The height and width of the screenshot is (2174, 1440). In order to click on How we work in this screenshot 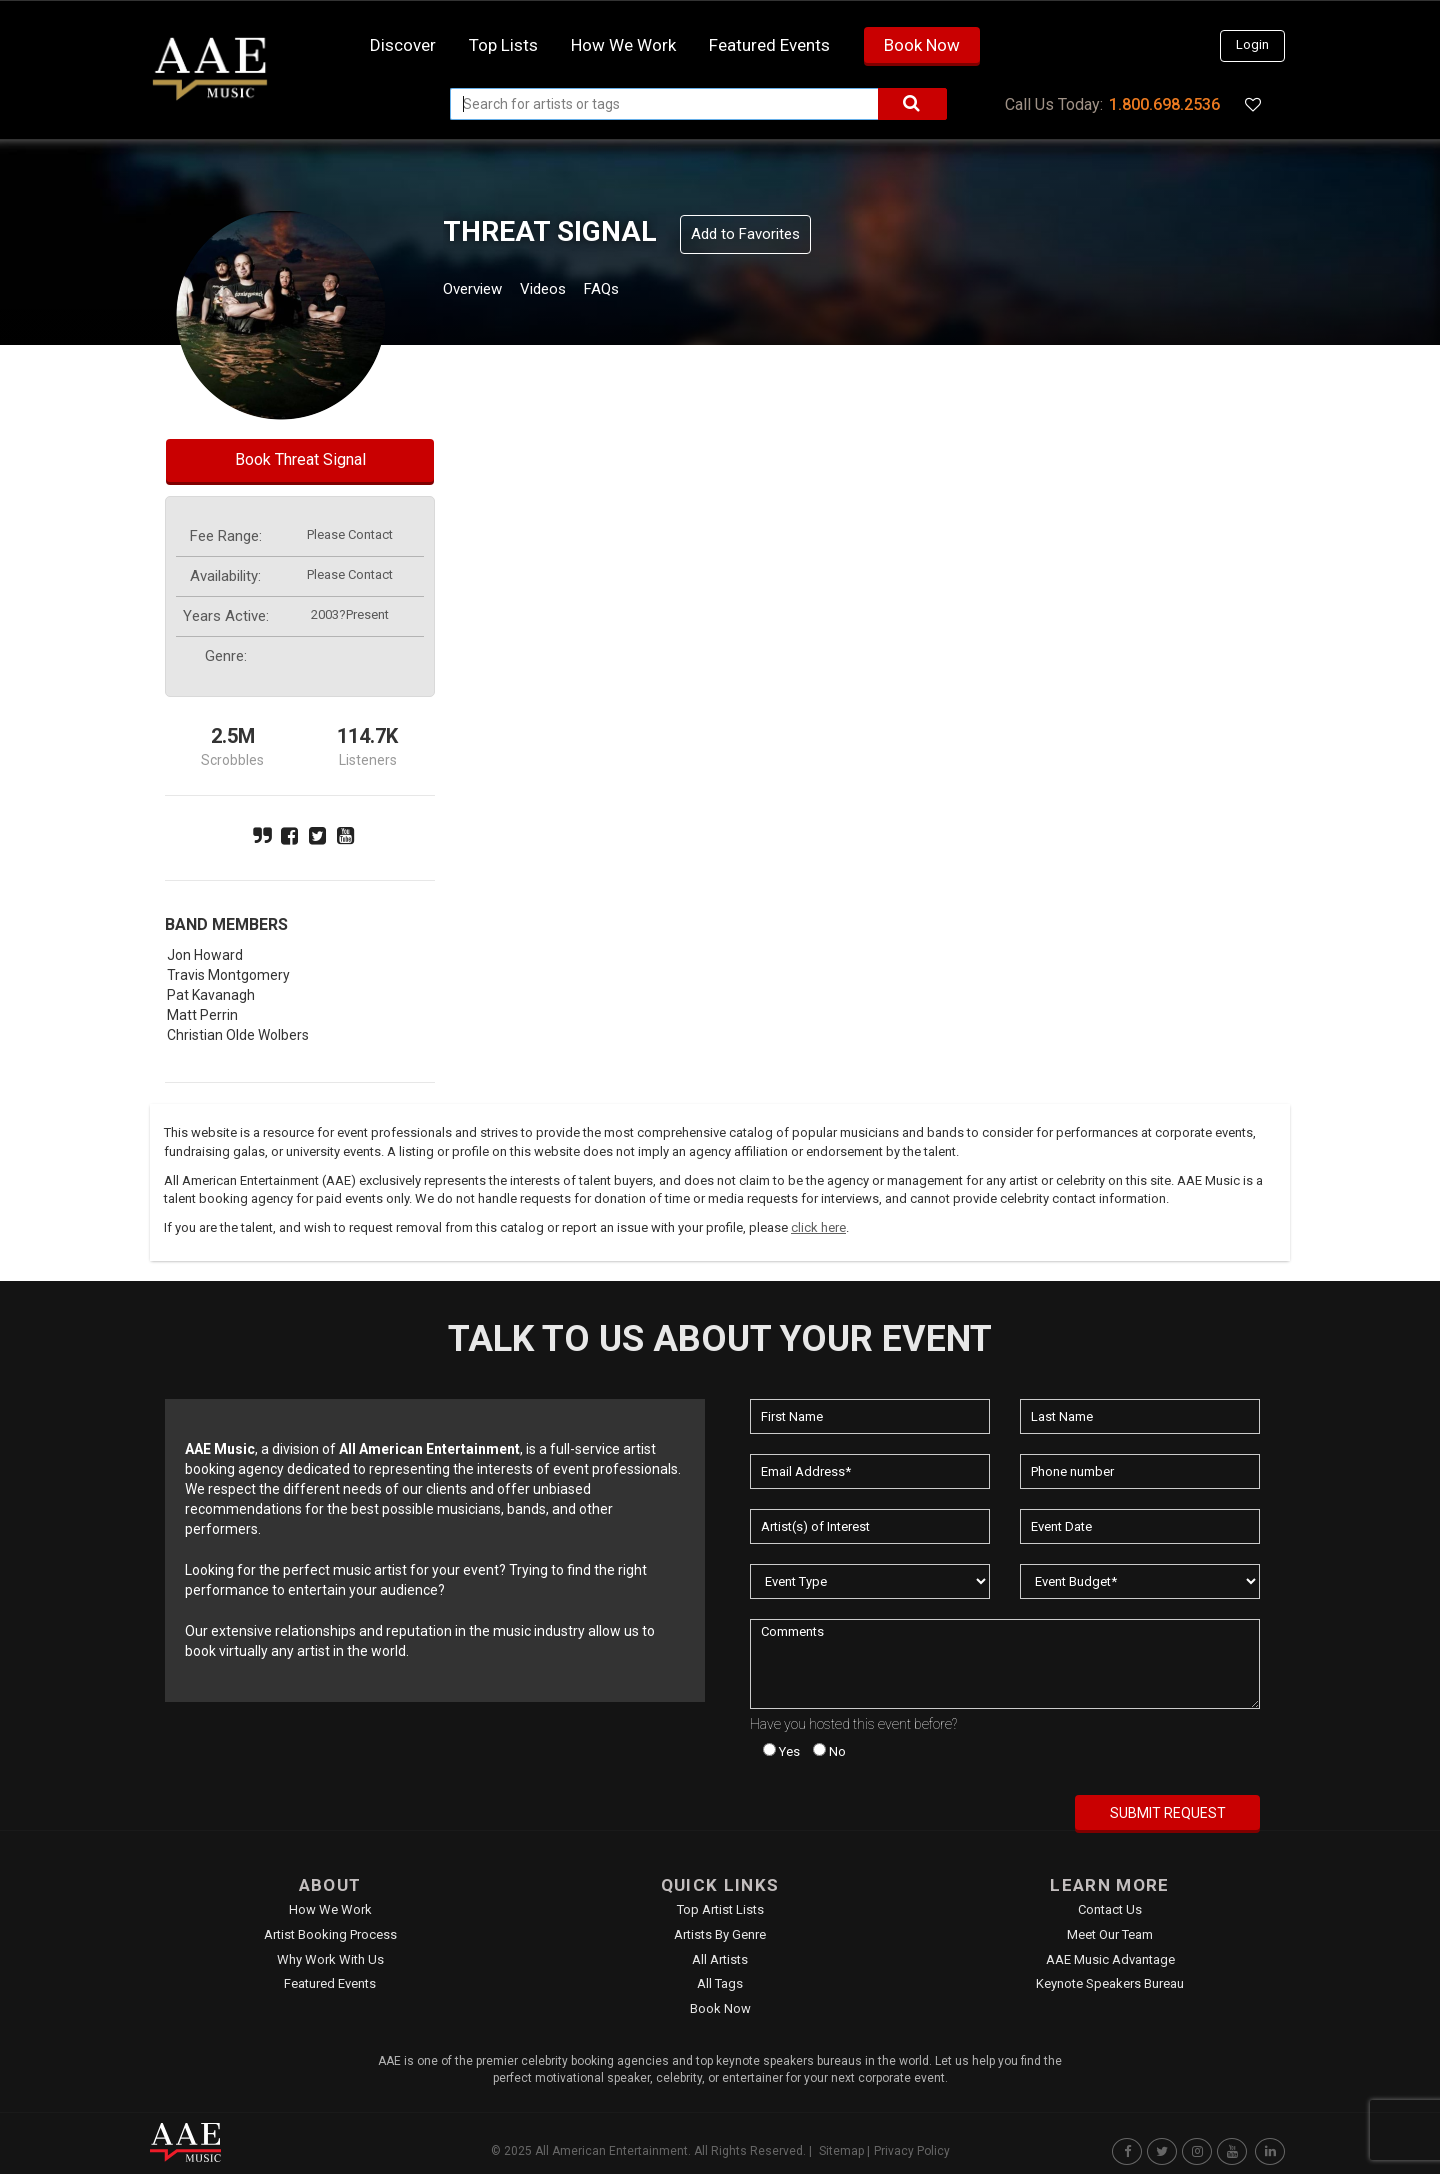, I will do `click(623, 45)`.